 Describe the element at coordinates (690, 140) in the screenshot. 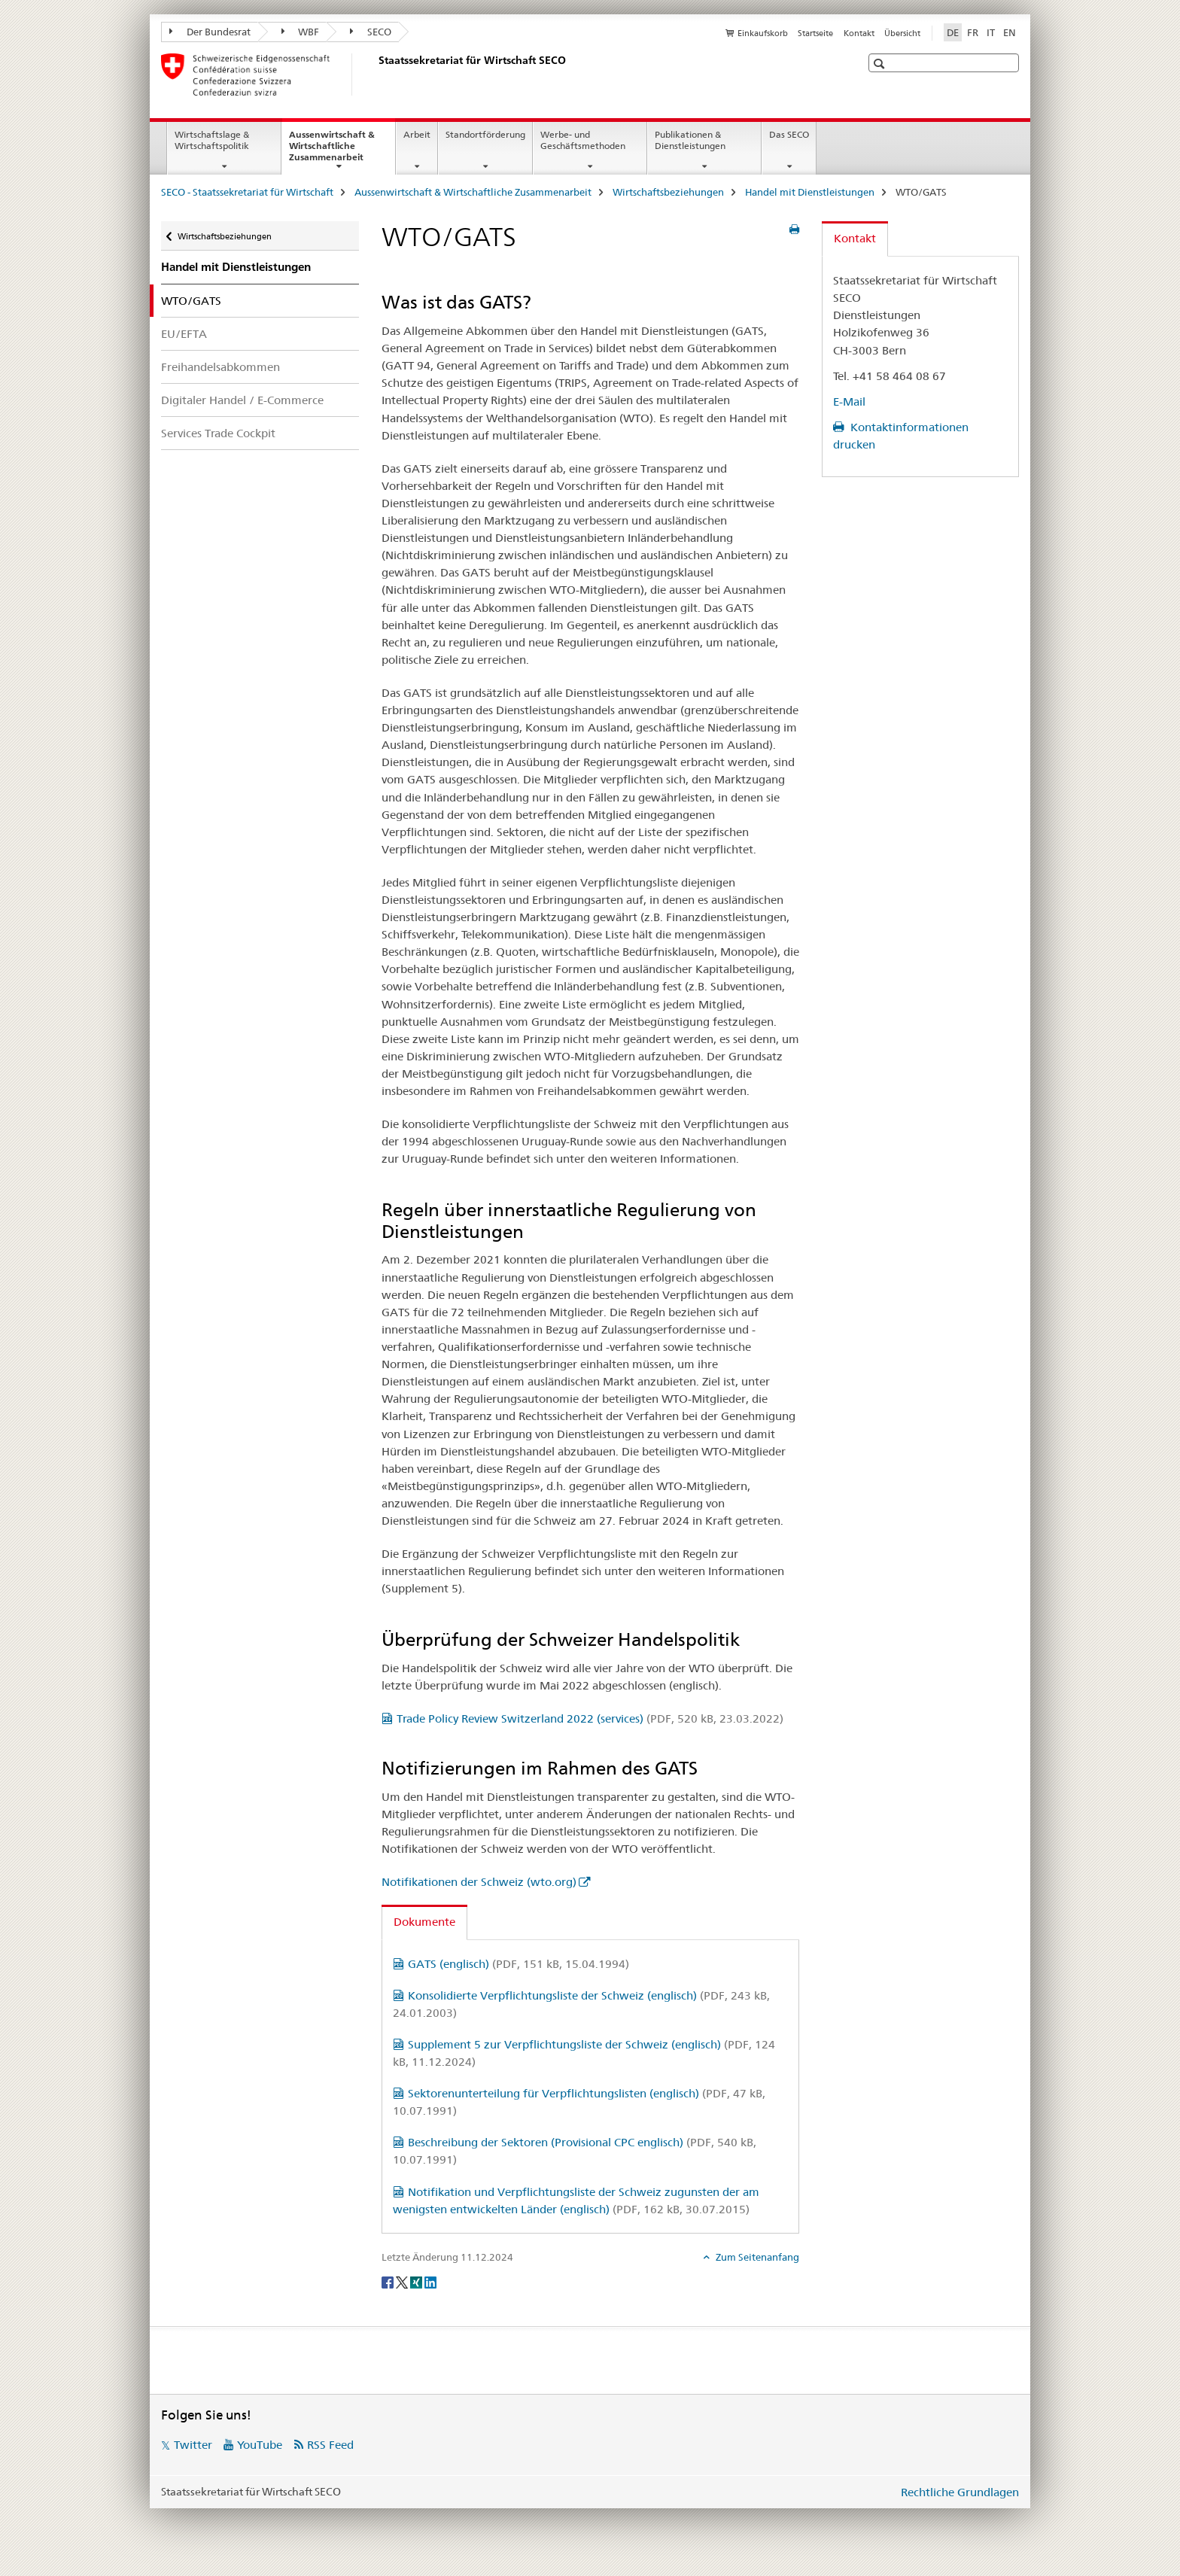

I see `Publikationen & Dienstleistungen` at that location.